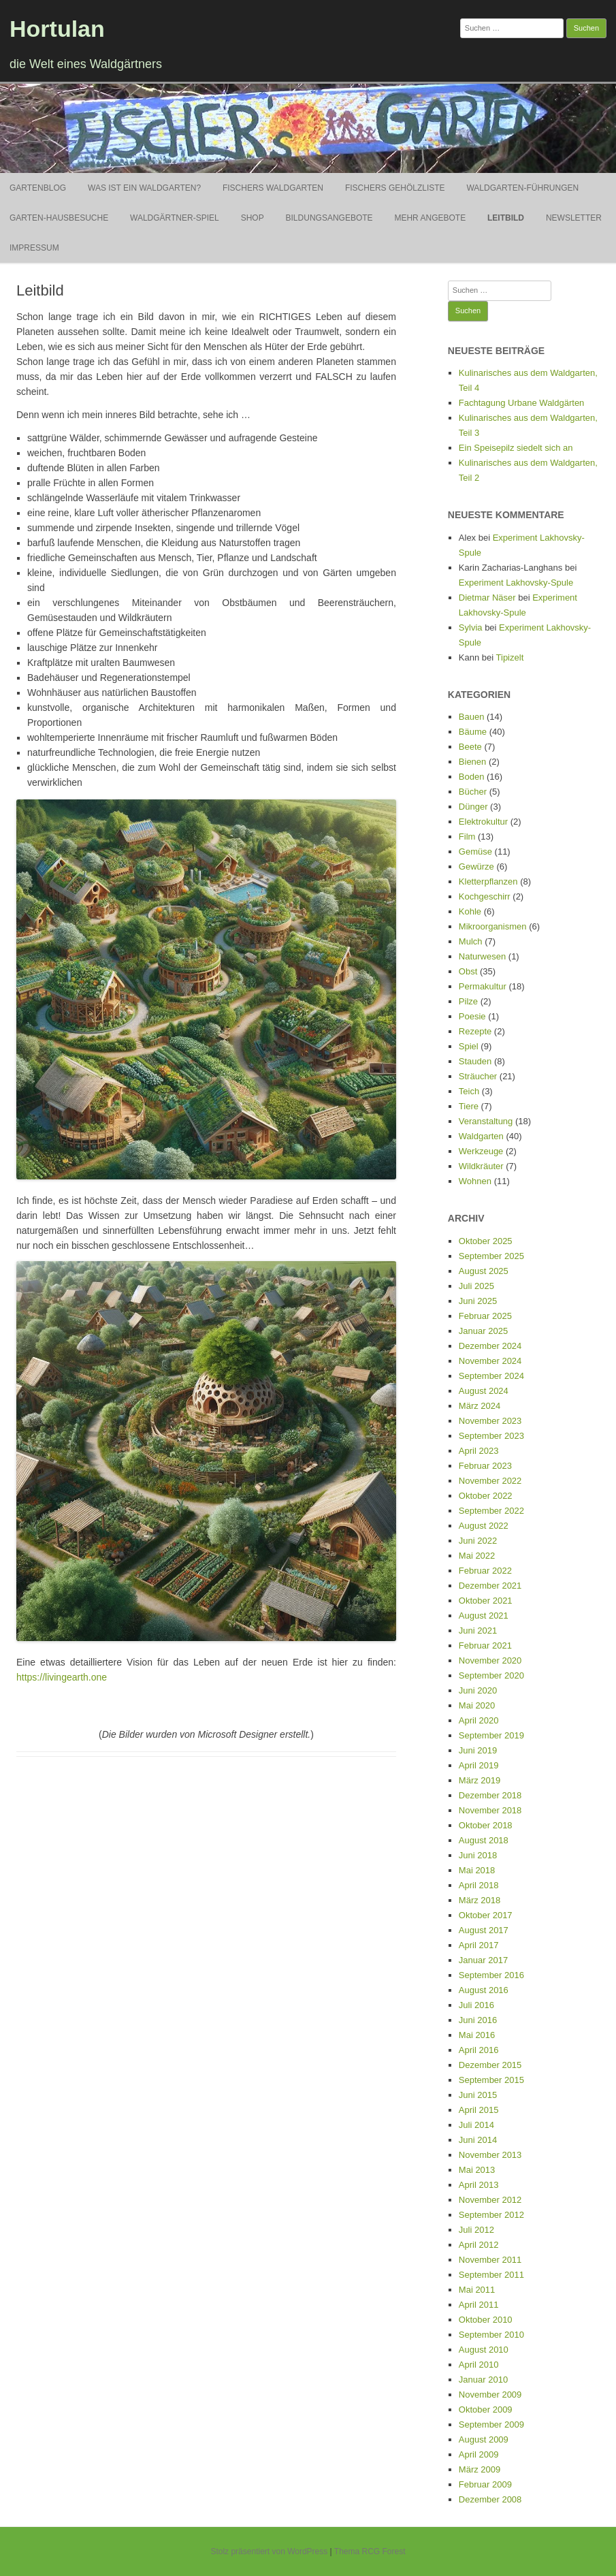  Describe the element at coordinates (486, 1241) in the screenshot. I see `Oktober 2025` at that location.